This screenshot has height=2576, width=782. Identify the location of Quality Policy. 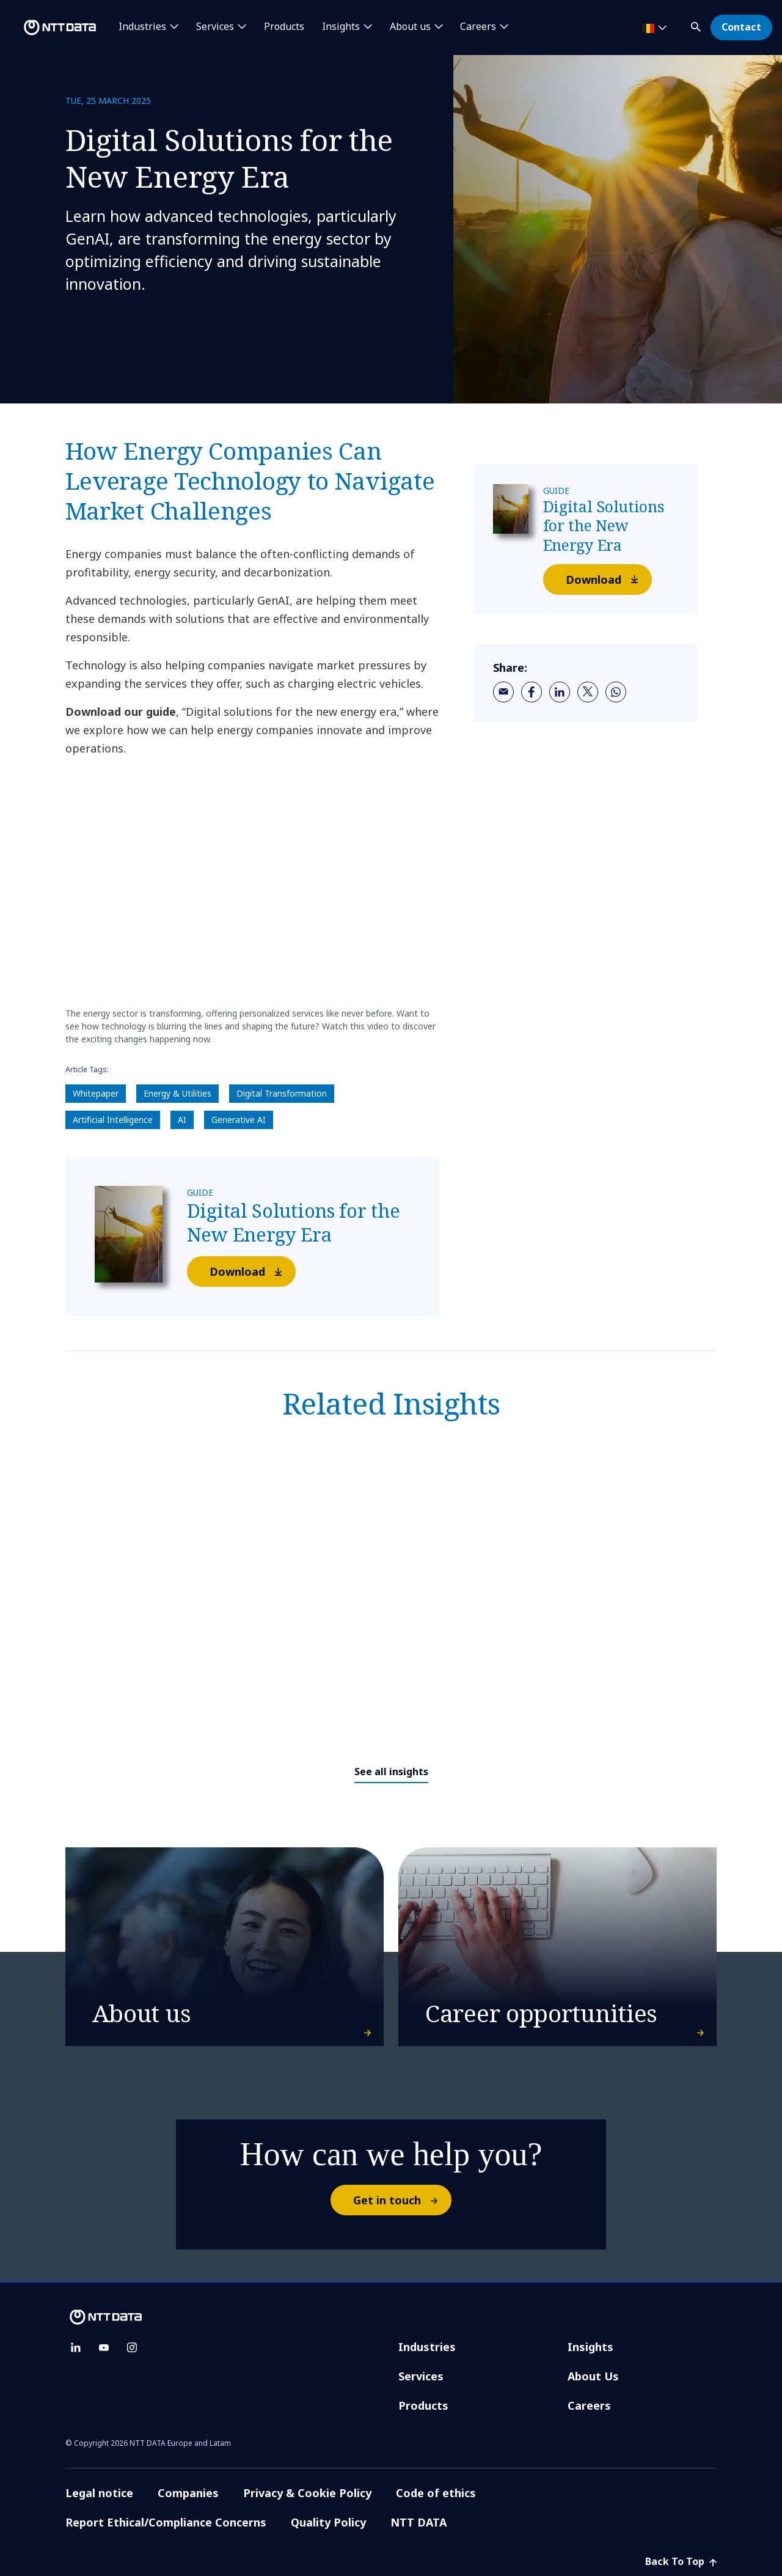
(328, 2522).